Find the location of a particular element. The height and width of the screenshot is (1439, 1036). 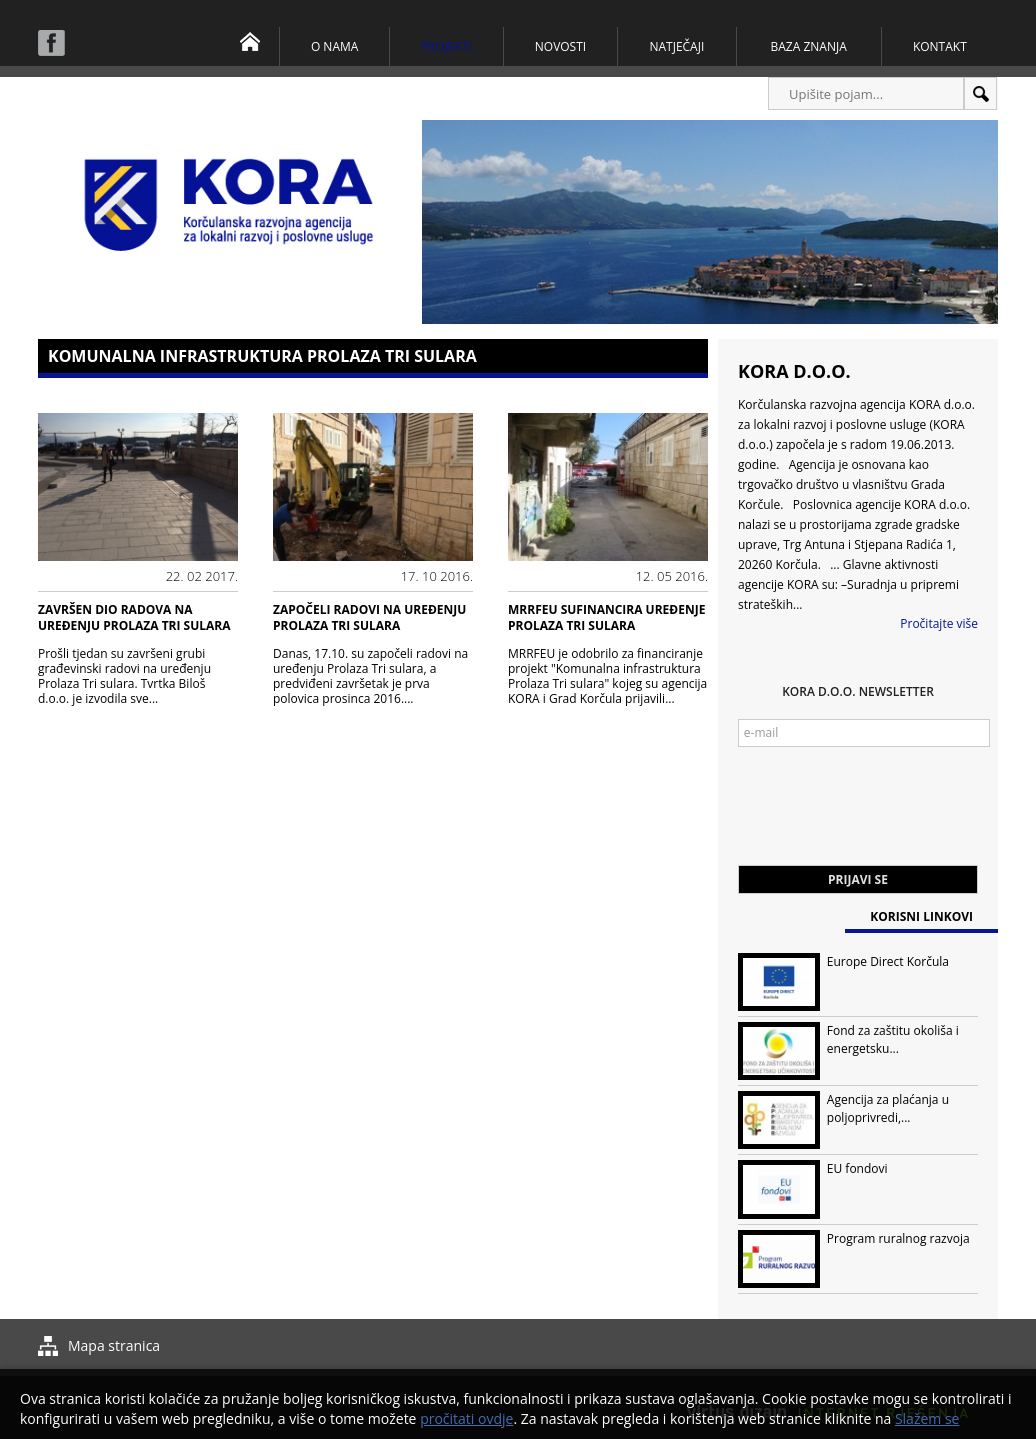

KORA d.o.o. is located at coordinates (794, 371).